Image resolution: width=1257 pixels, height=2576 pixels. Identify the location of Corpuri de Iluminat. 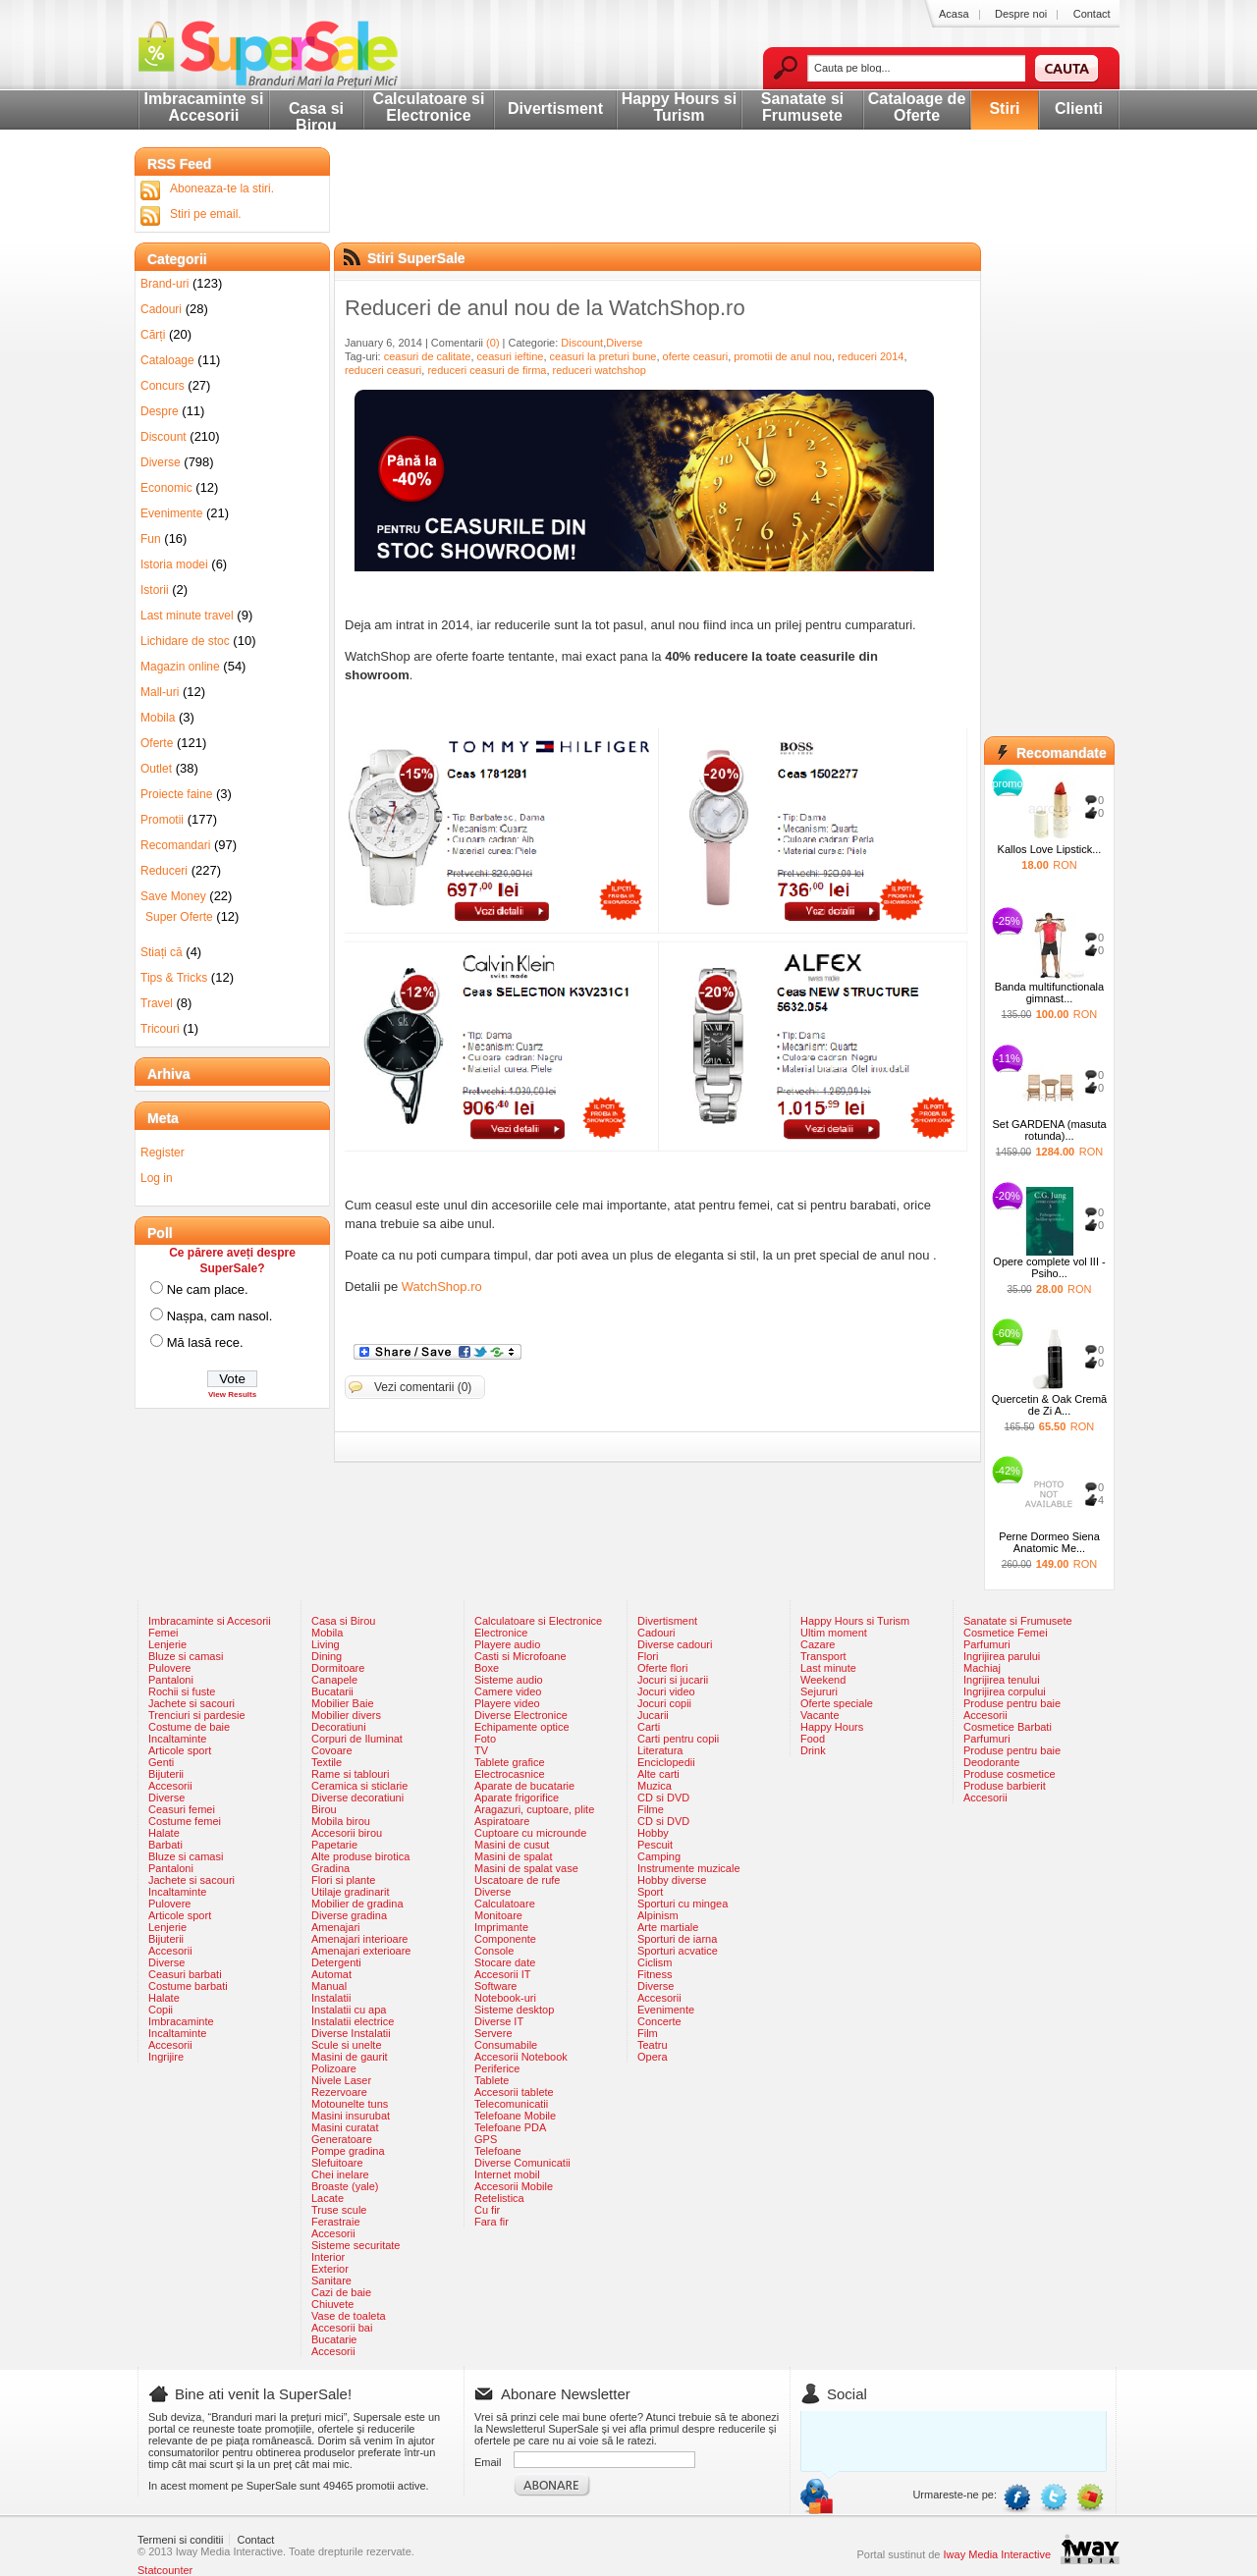
(357, 1738).